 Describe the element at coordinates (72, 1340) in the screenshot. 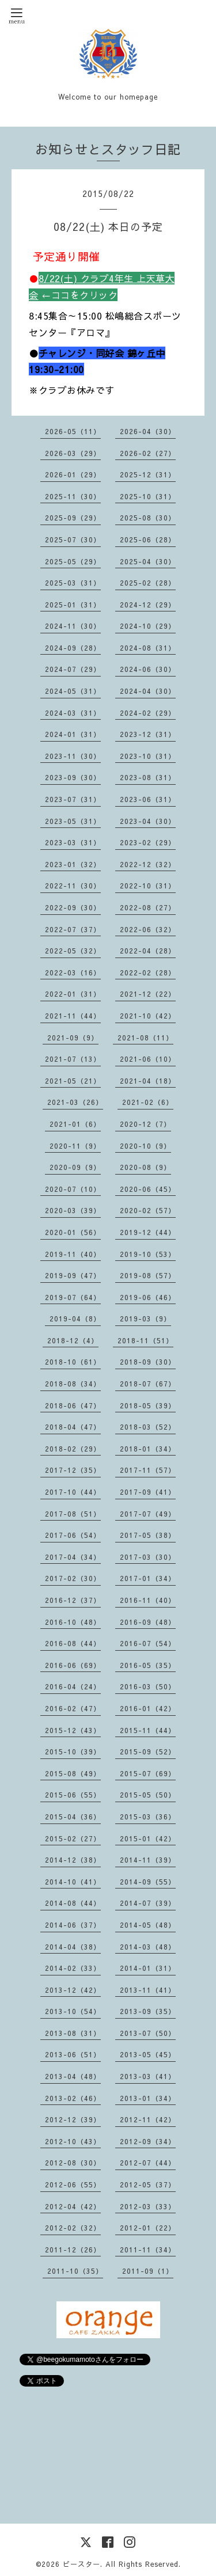

I see `2018-12（4）` at that location.